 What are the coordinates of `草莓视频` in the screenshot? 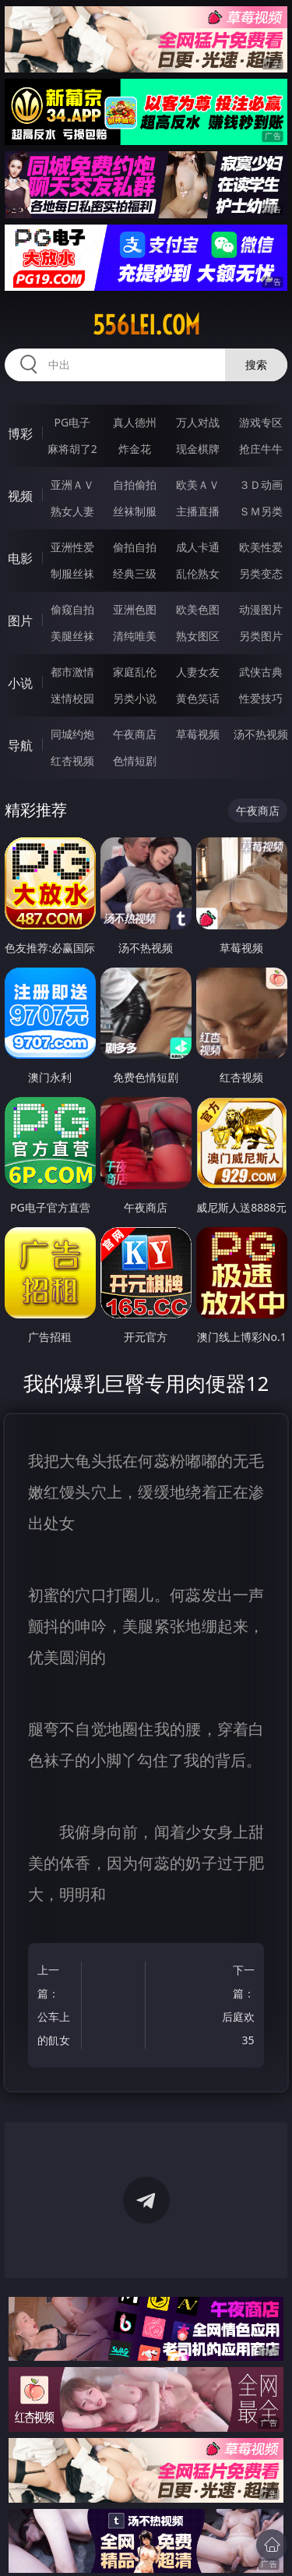 It's located at (198, 734).